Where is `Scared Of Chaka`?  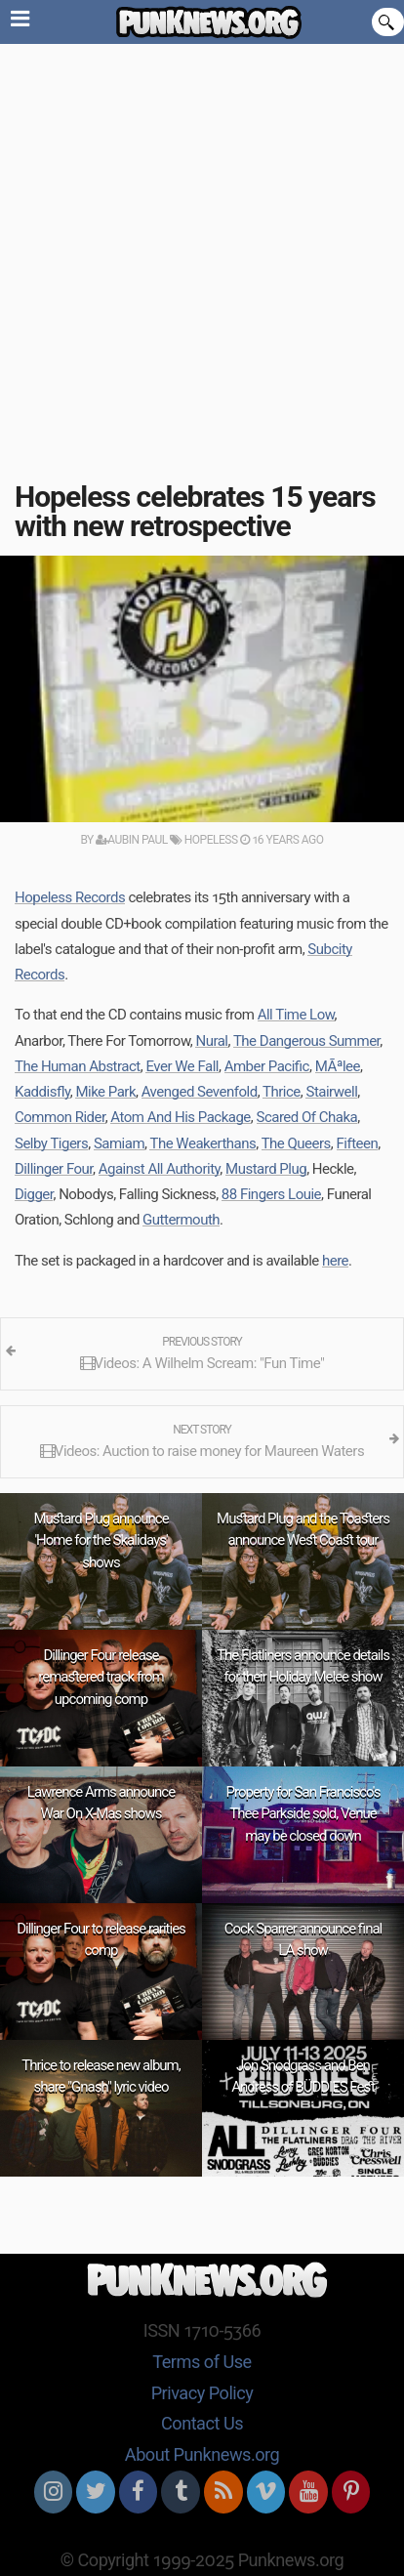 Scared Of Chaka is located at coordinates (307, 1117).